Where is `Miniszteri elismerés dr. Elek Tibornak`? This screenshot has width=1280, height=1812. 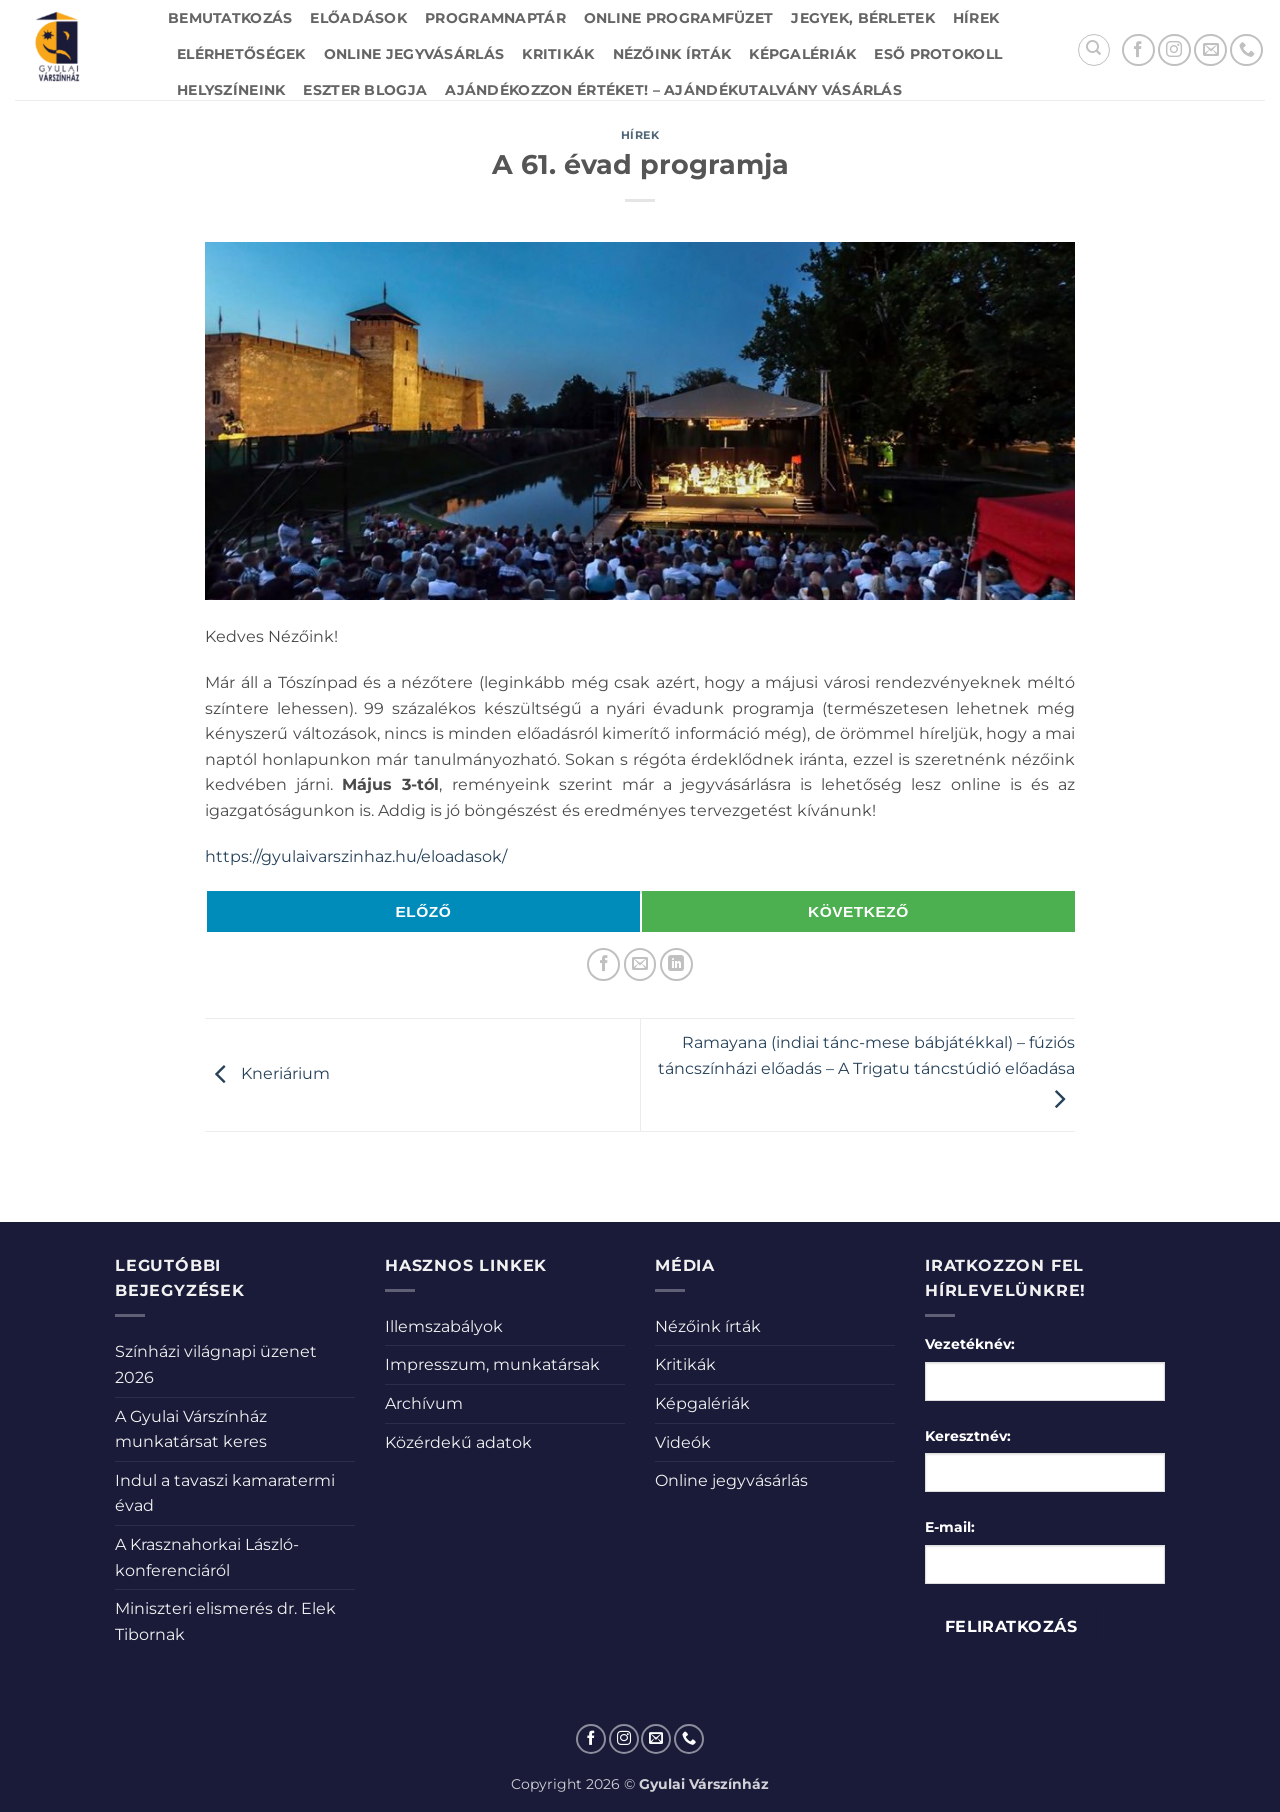
Miniszteri elismerés dr. Elek Tibornak is located at coordinates (225, 1621).